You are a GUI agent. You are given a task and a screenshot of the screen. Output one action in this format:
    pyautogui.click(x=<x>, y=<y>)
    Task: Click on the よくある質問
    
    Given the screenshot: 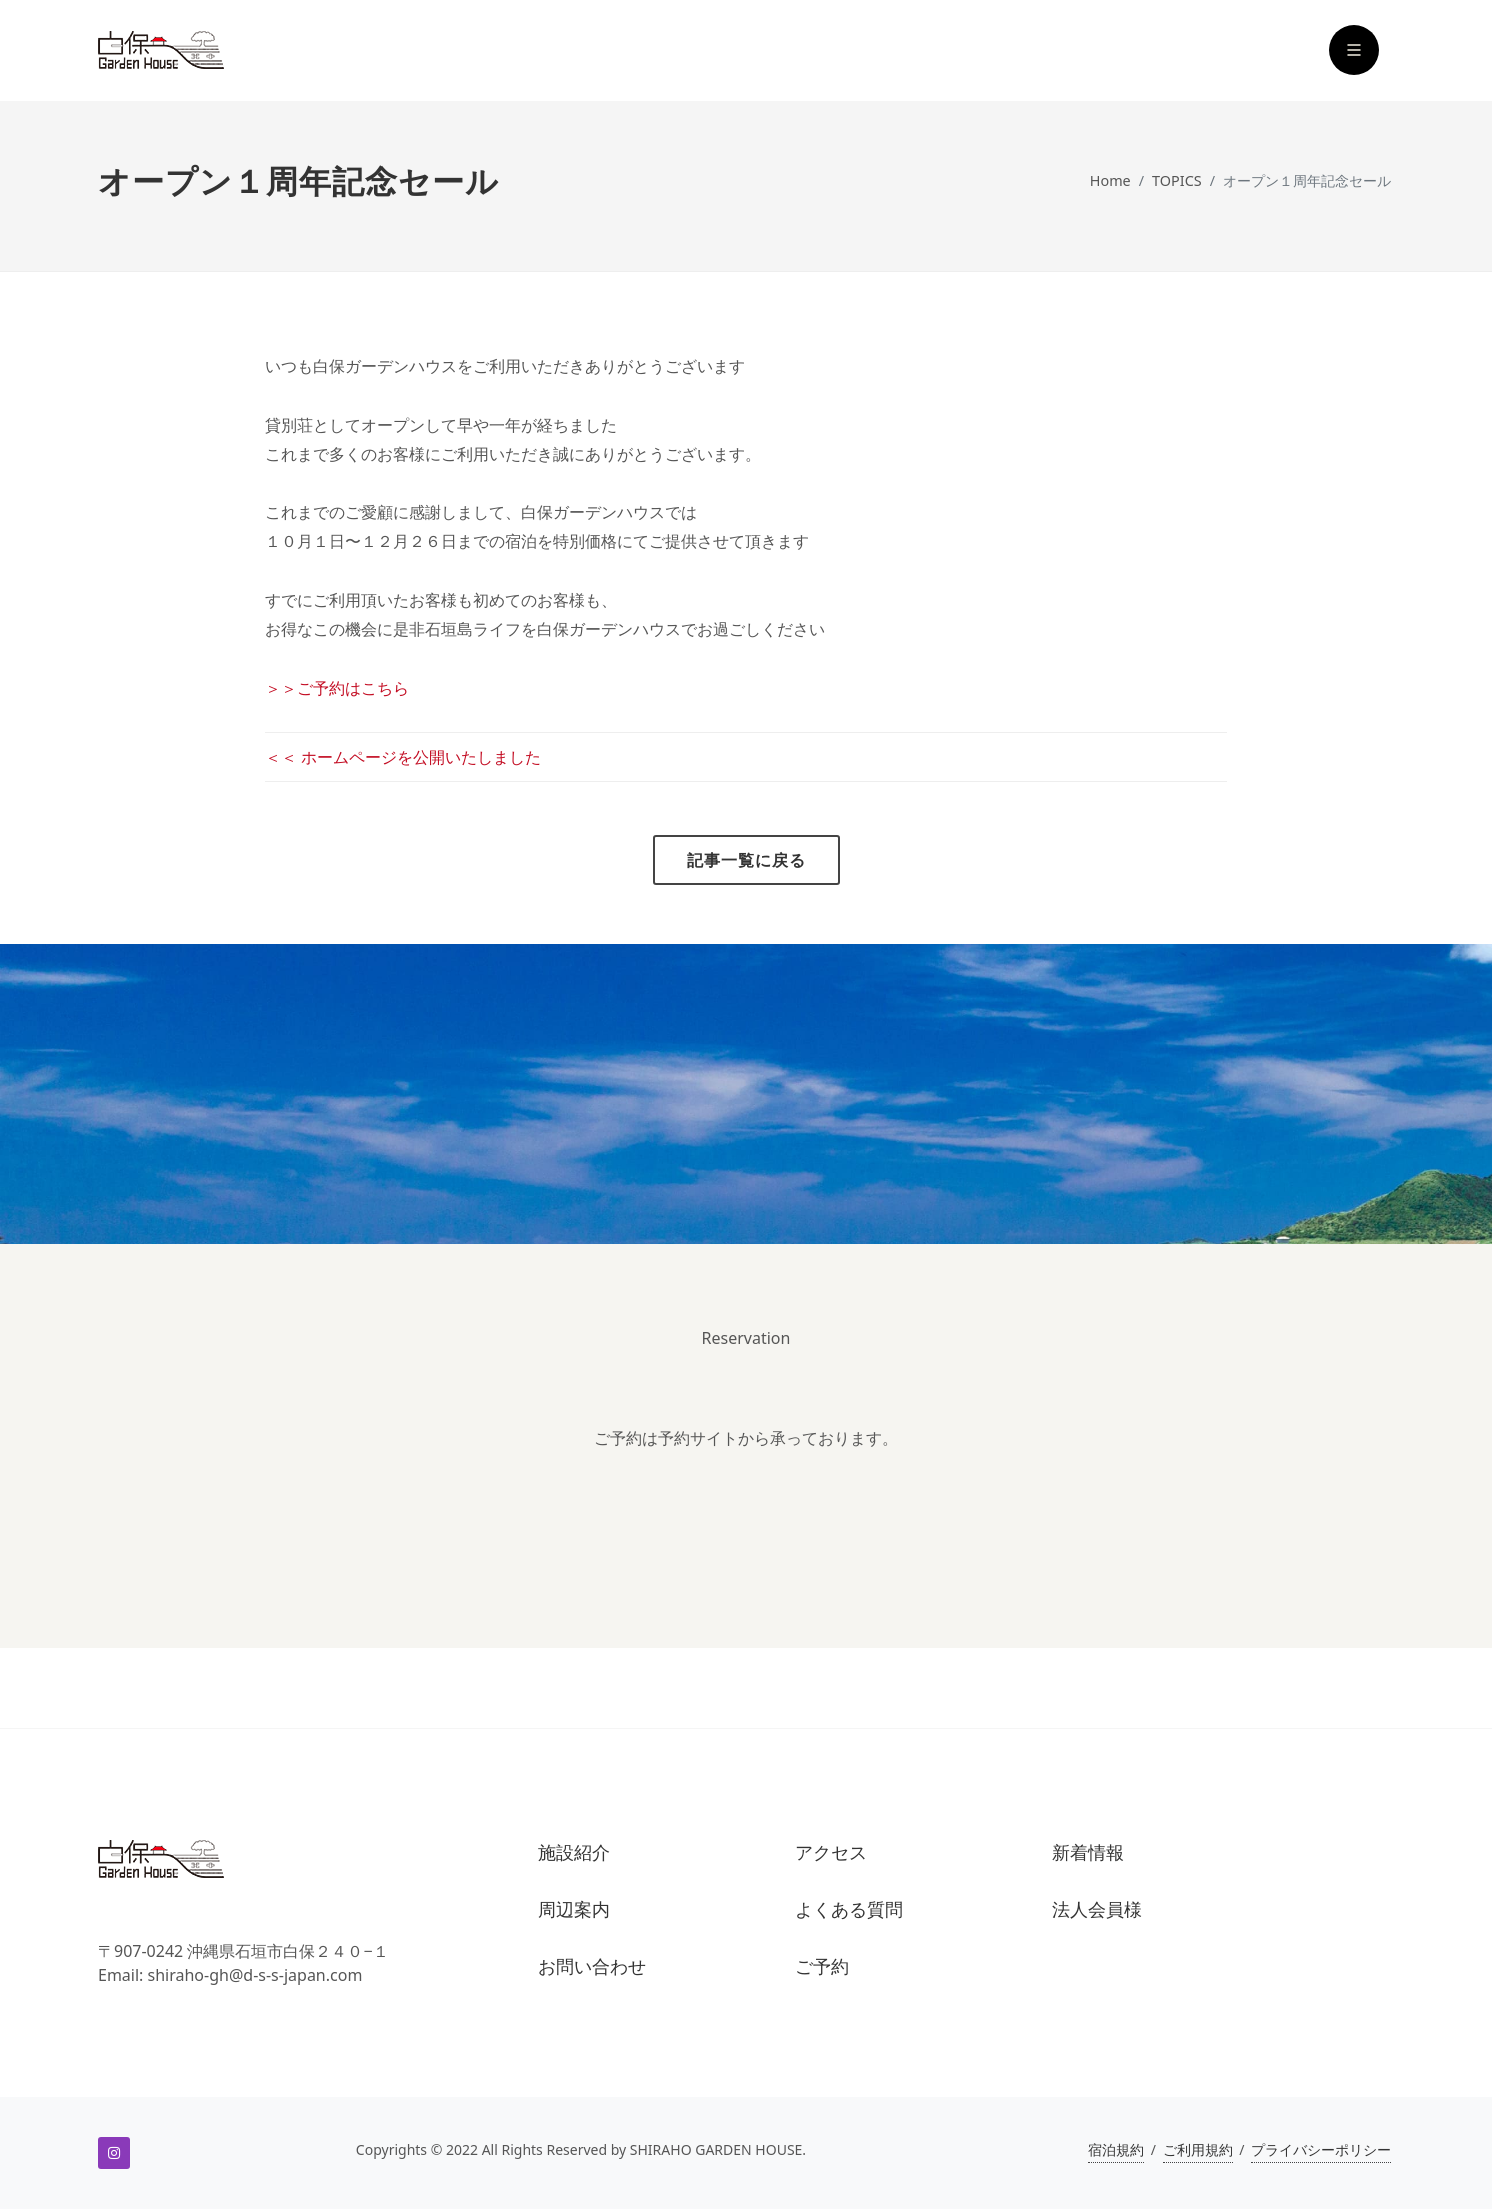 What is the action you would take?
    pyautogui.click(x=849, y=1909)
    